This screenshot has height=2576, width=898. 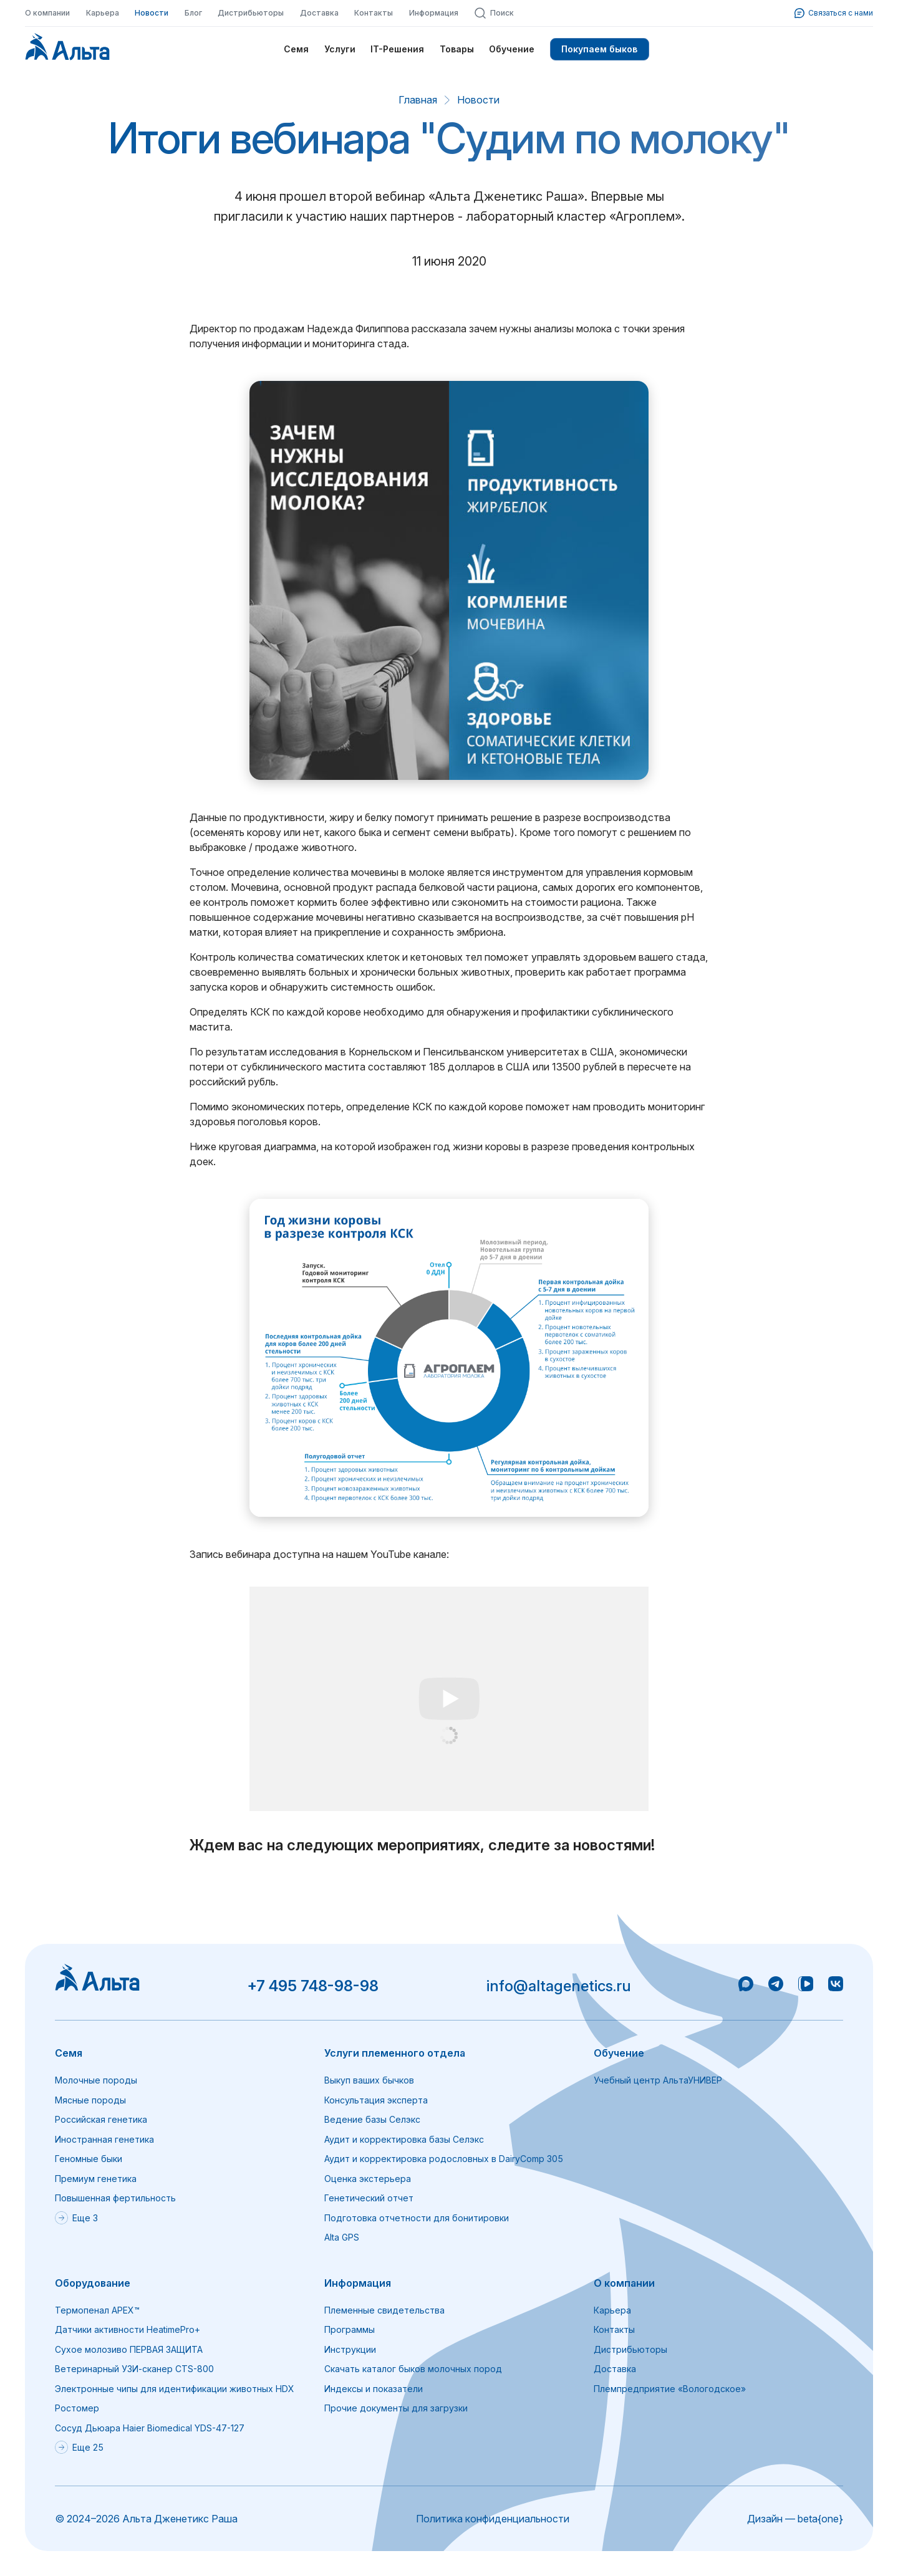 I want to click on Племпредприятие «Вологодское», so click(x=670, y=2388).